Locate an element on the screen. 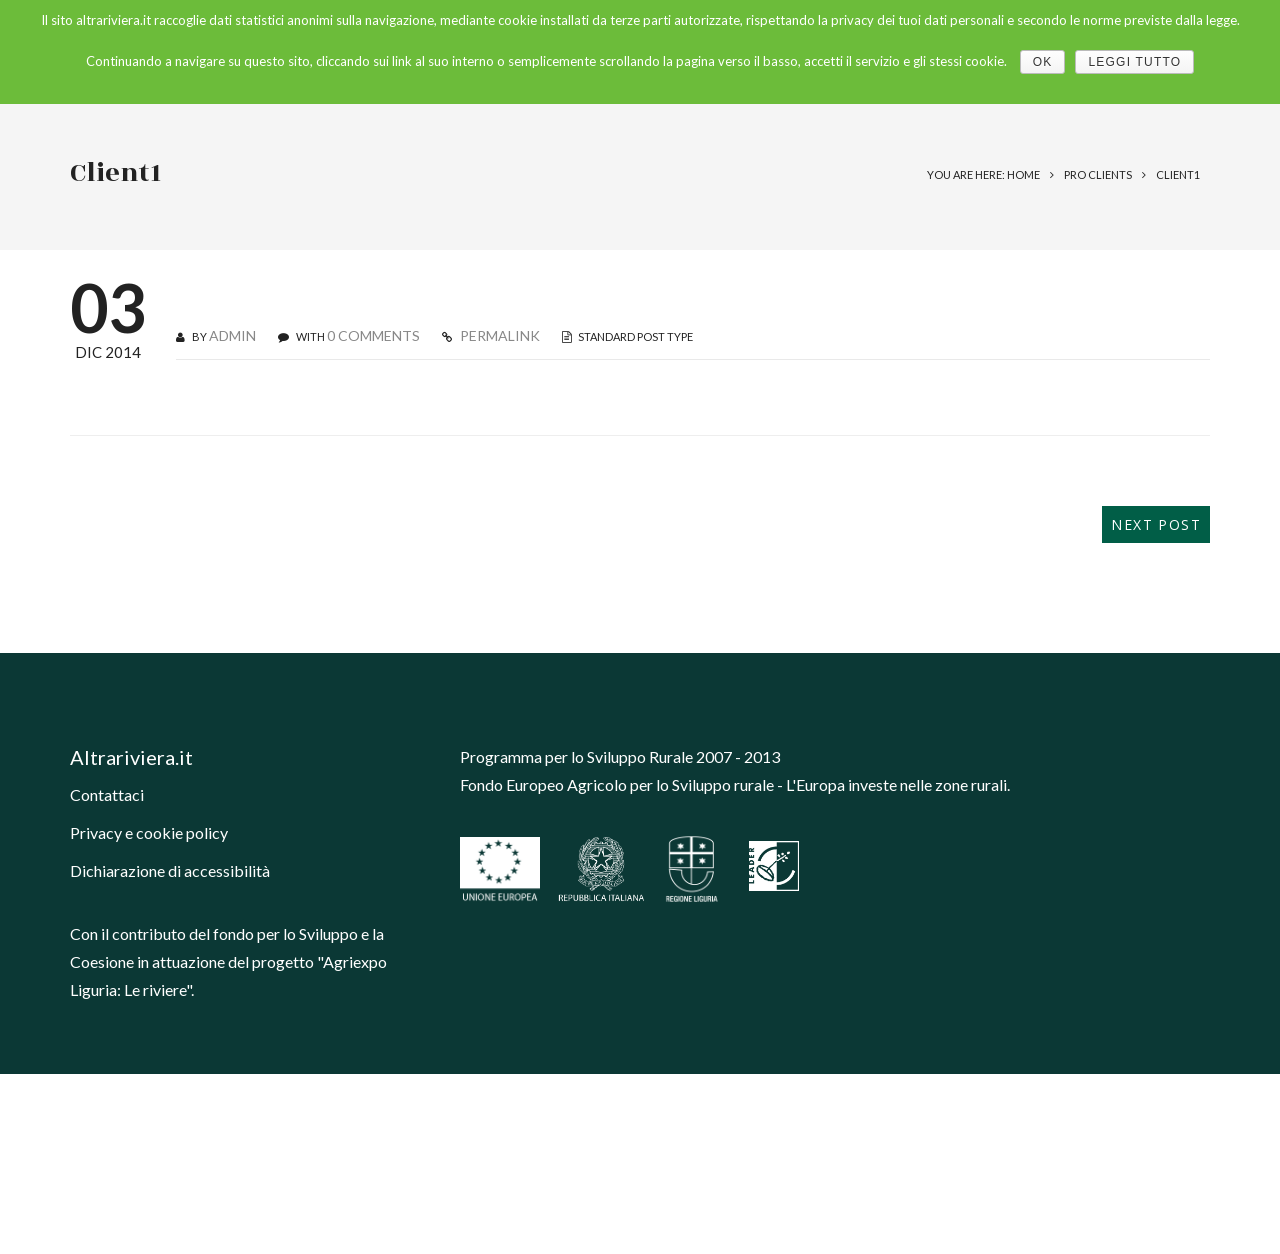 The width and height of the screenshot is (1280, 1254). Pro Clients is located at coordinates (1098, 174).